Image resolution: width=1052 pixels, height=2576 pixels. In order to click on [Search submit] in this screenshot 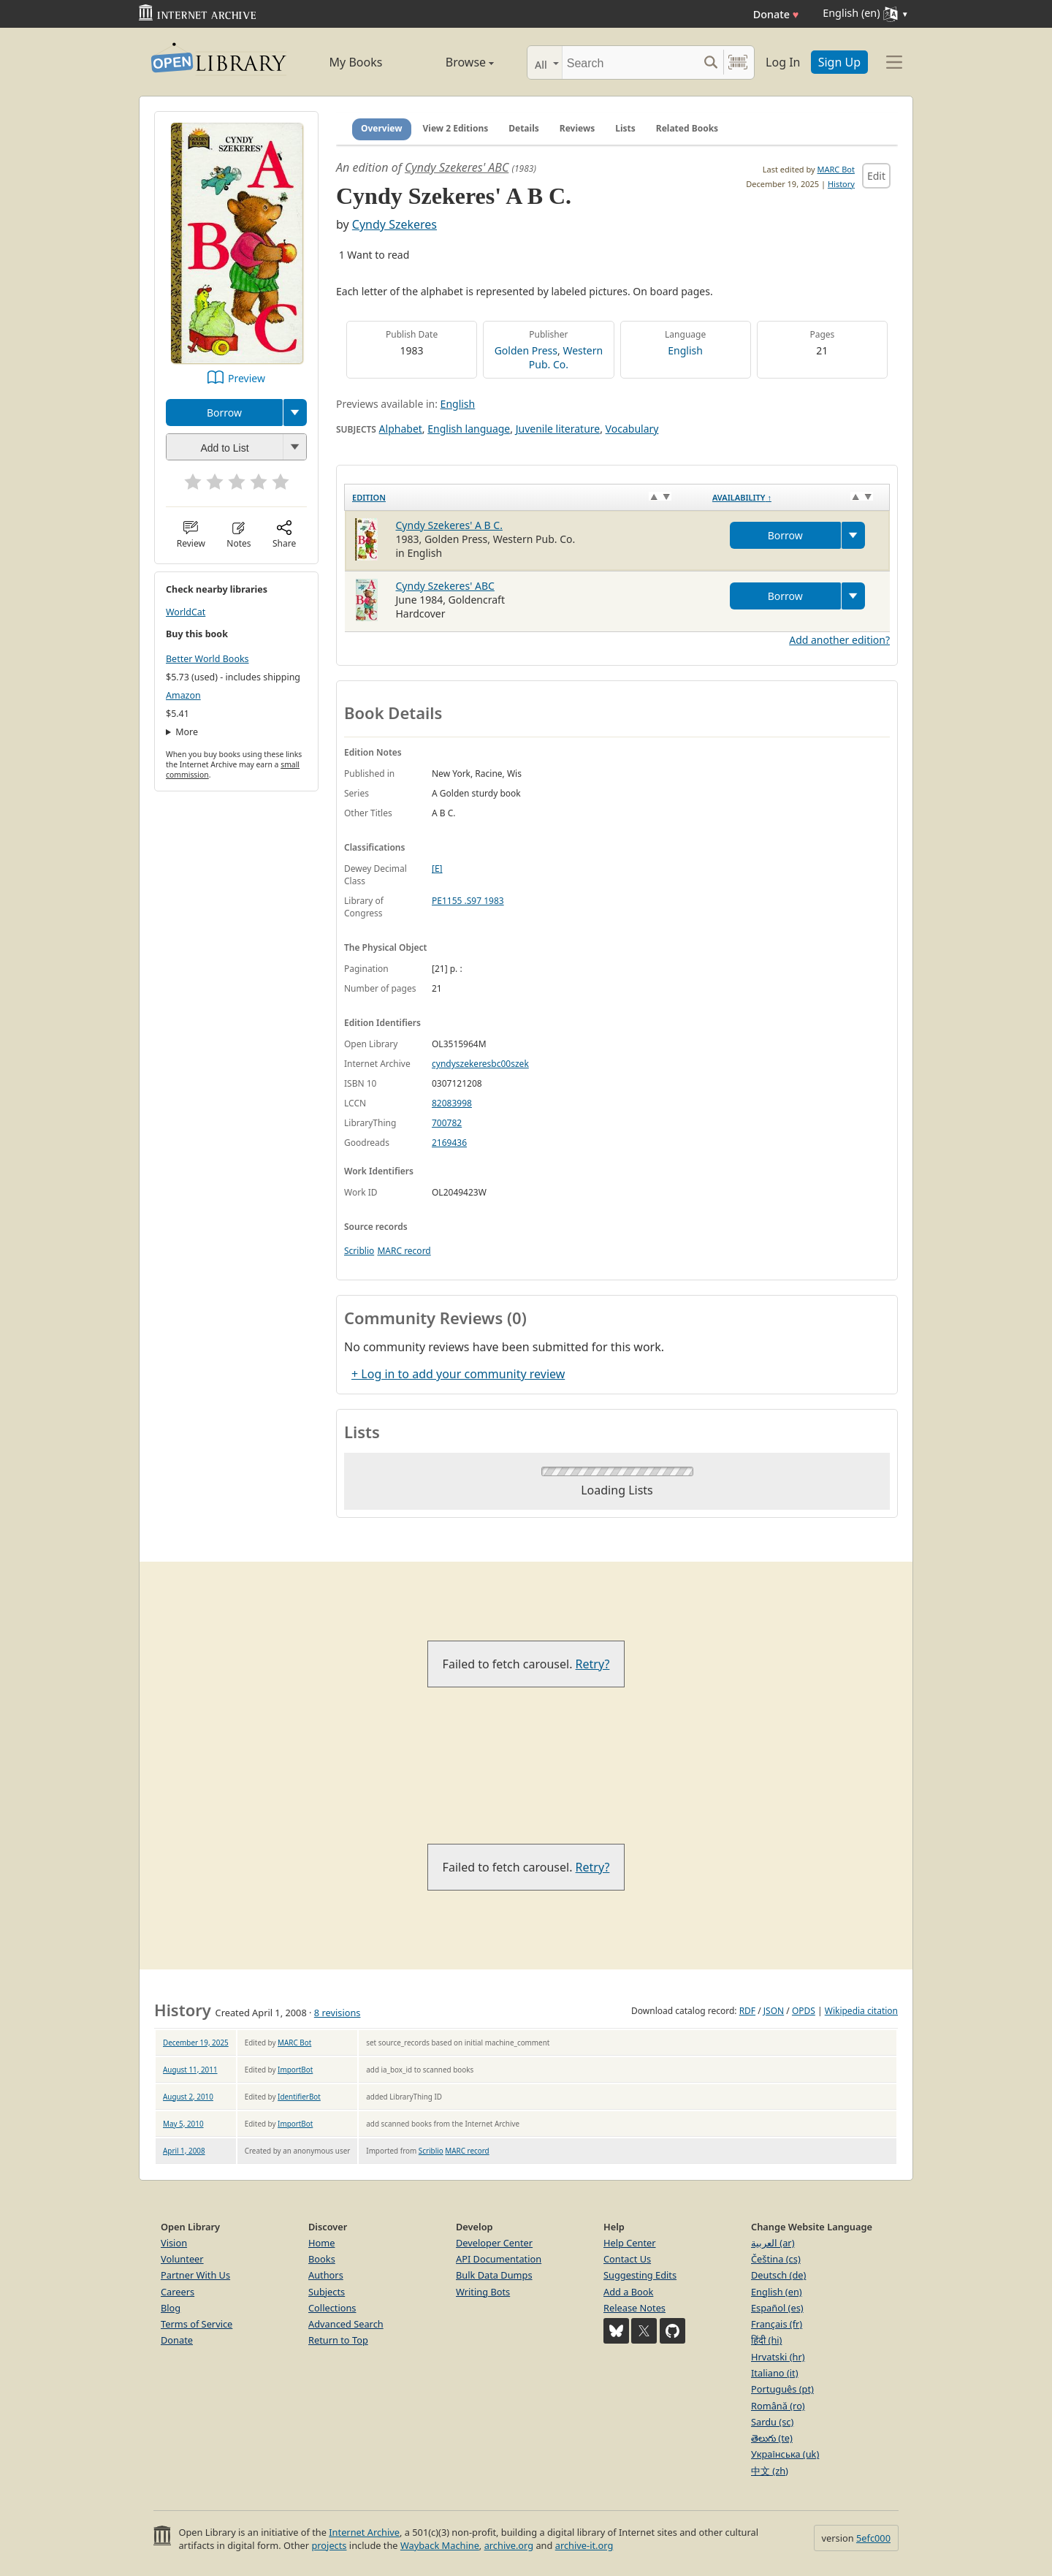, I will do `click(710, 62)`.